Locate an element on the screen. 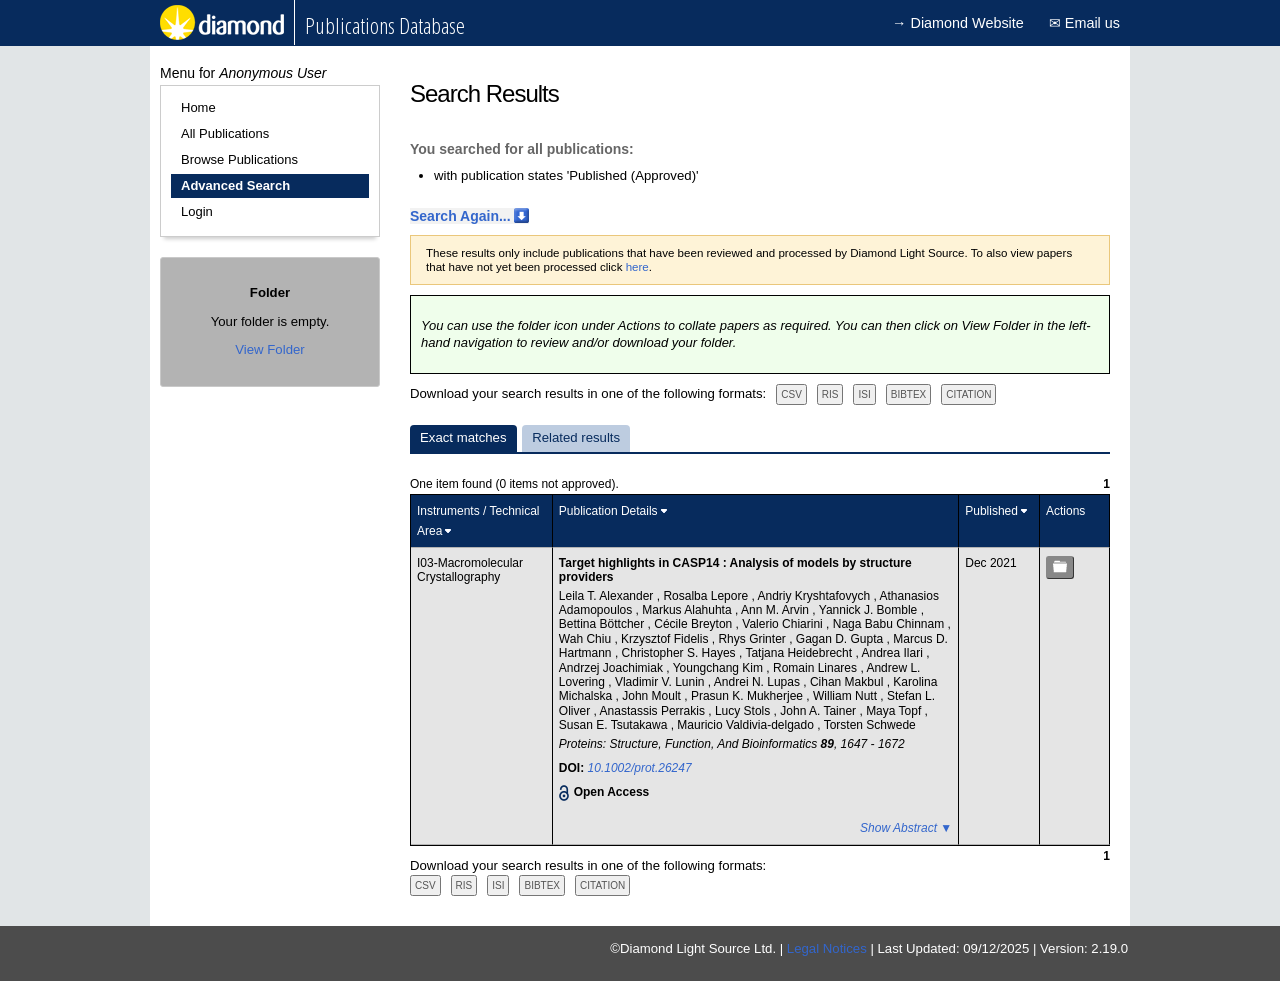  Andrea Ilari is located at coordinates (893, 653).